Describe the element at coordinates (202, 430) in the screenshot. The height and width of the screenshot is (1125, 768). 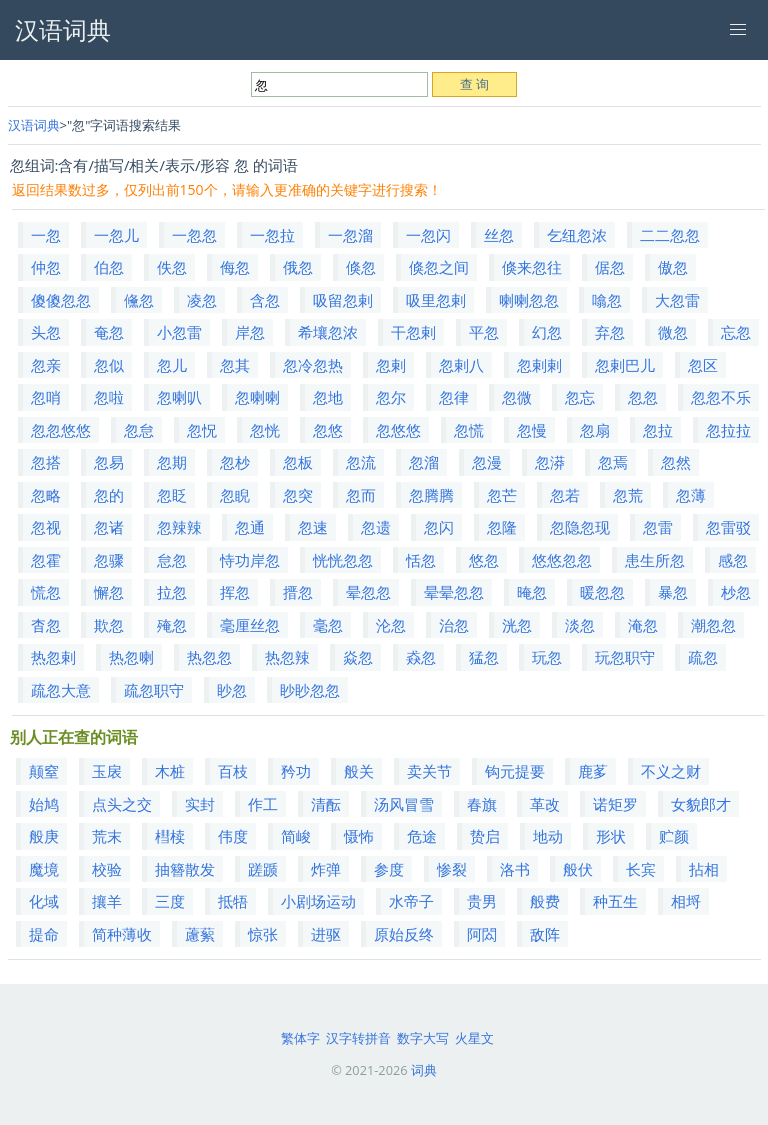
I see `忽怳` at that location.